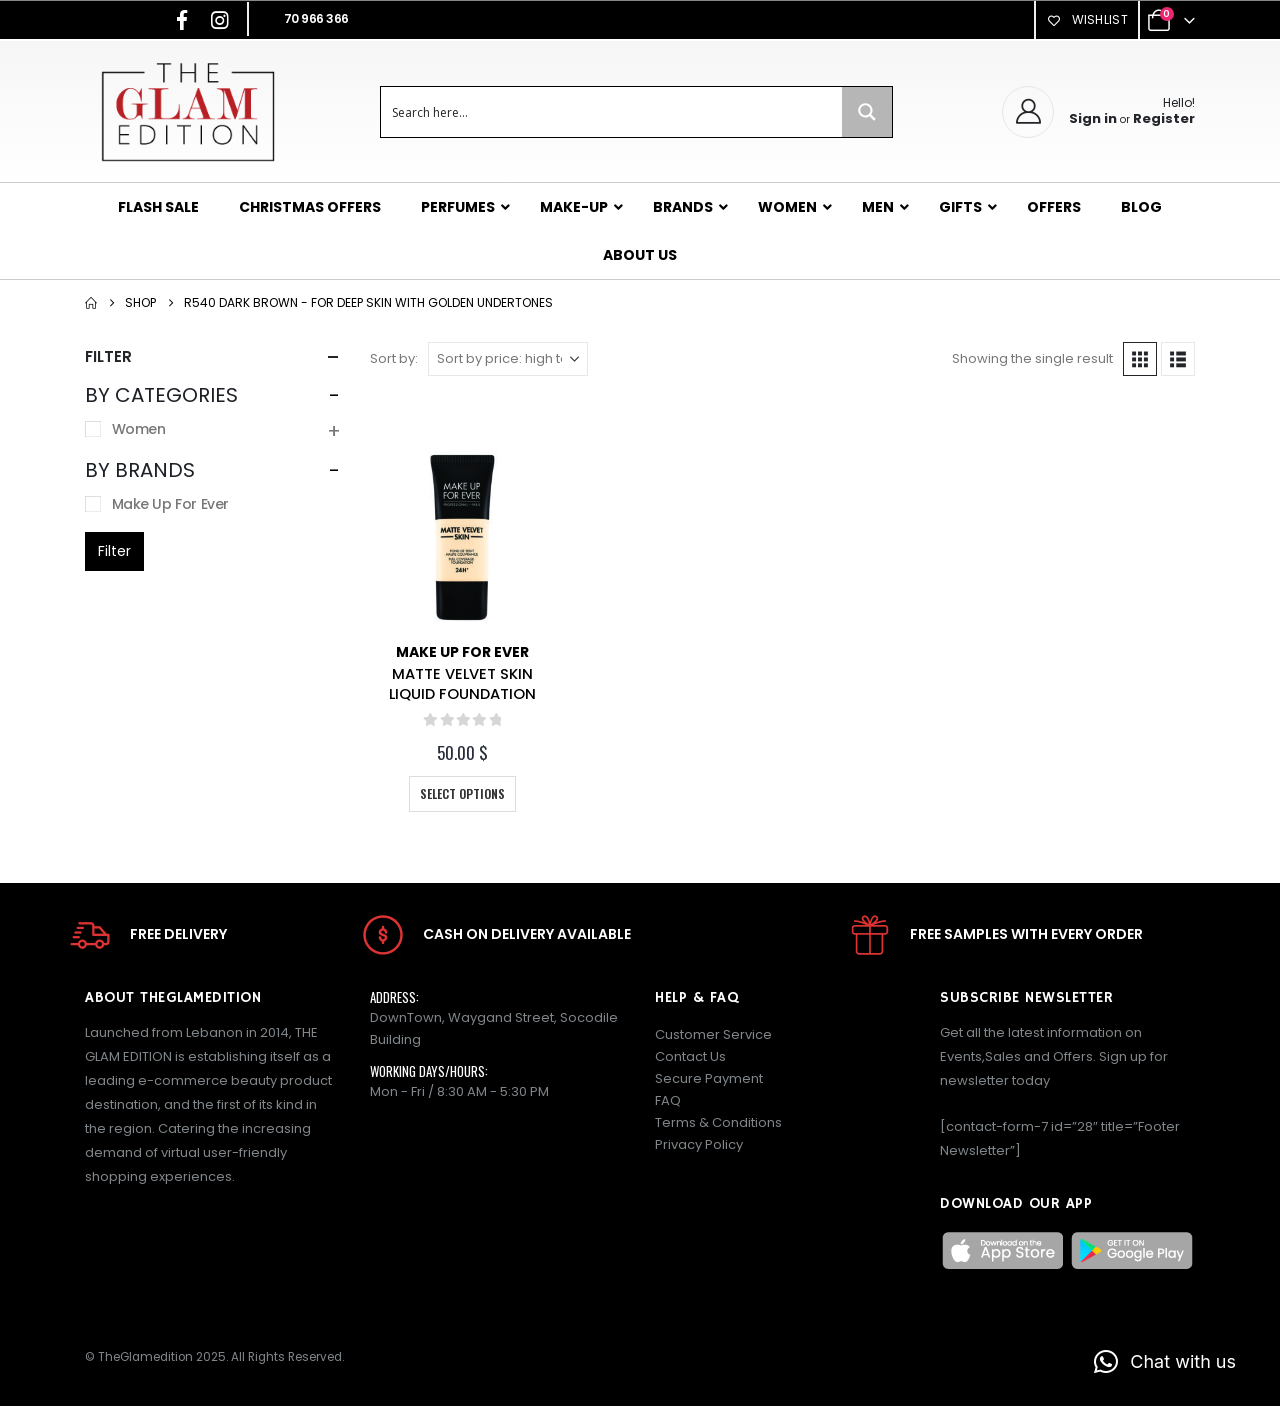  What do you see at coordinates (187, 111) in the screenshot?
I see `[Site Logo]` at bounding box center [187, 111].